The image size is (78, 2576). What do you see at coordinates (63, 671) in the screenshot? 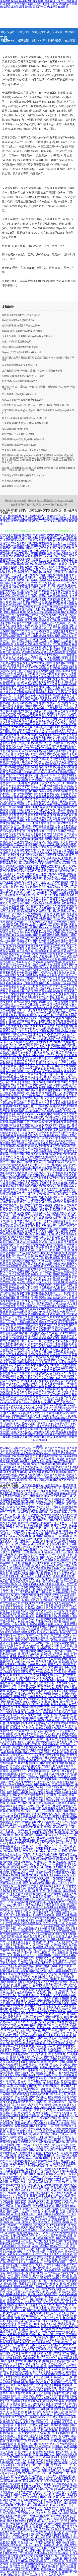
I see `日韩电影伦理` at bounding box center [63, 671].